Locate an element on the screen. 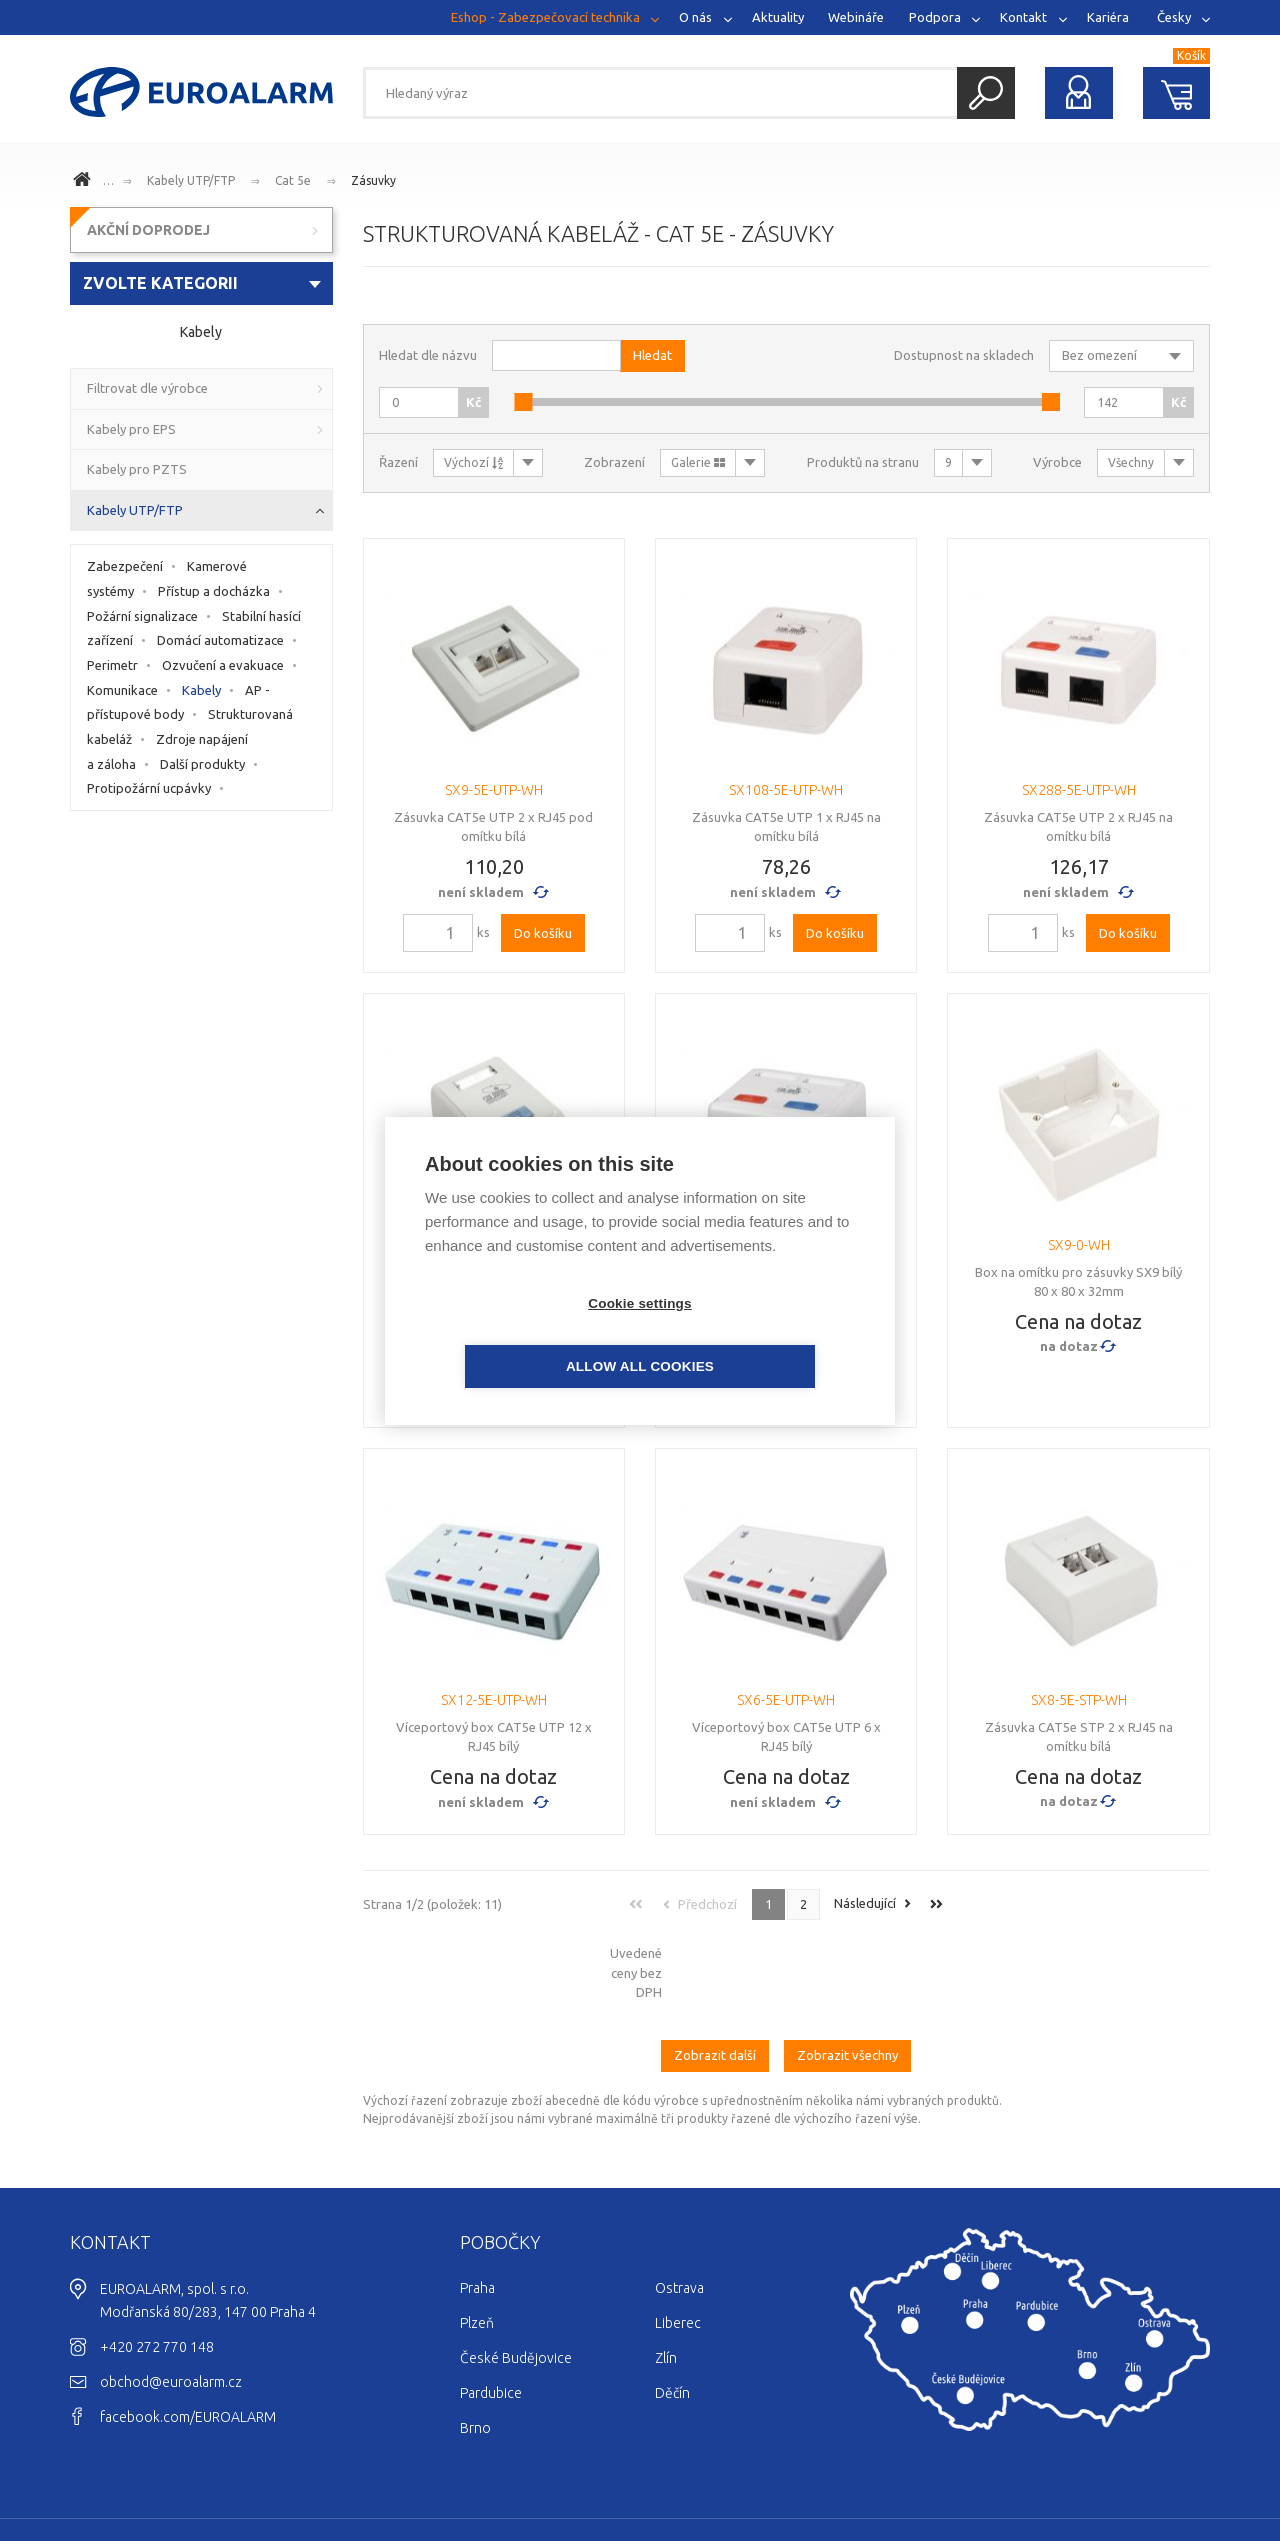 This screenshot has width=1280, height=2541. Kabely pro EPS is located at coordinates (131, 429).